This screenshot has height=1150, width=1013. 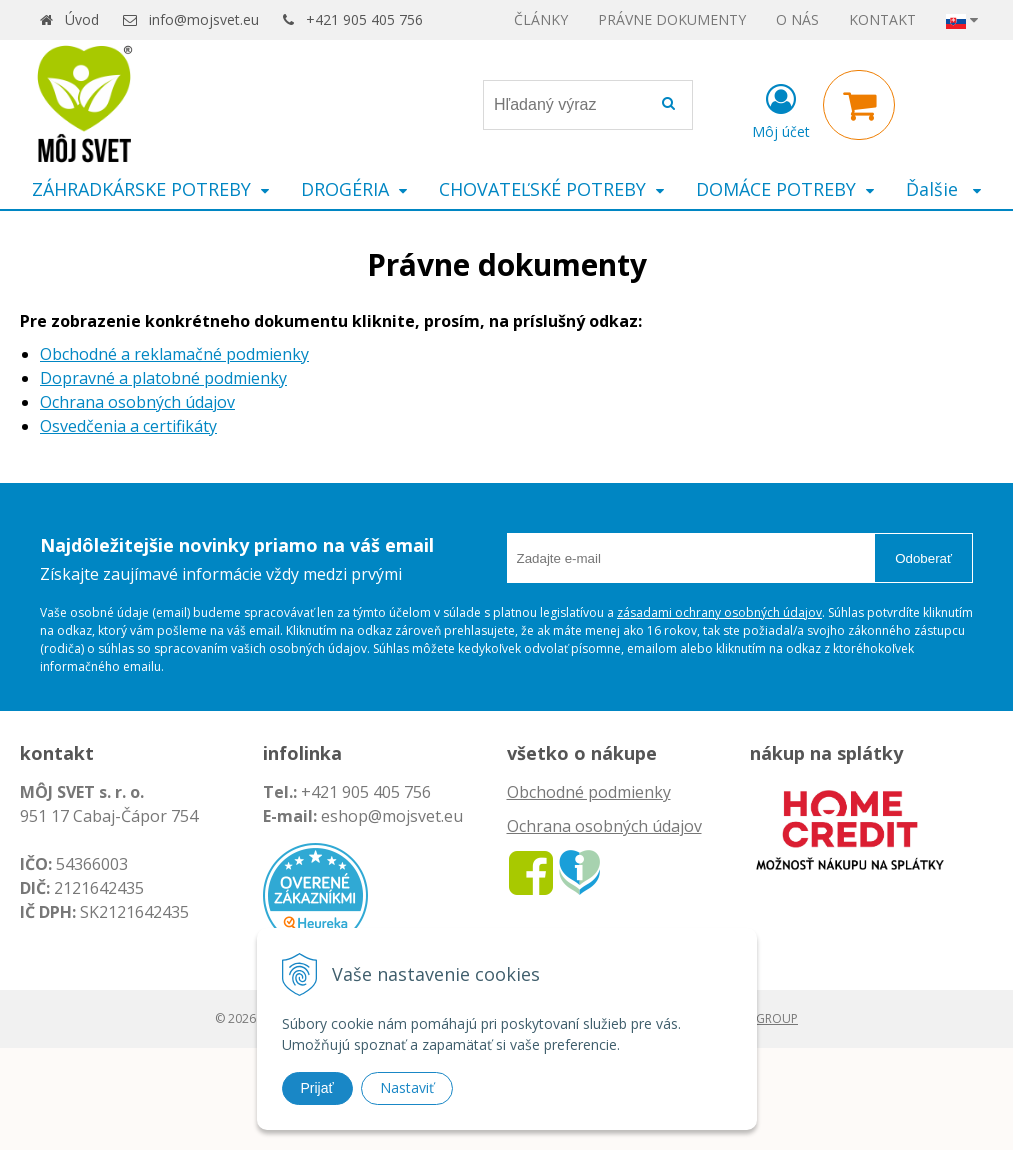 I want to click on O NÁS, so click(x=797, y=19).